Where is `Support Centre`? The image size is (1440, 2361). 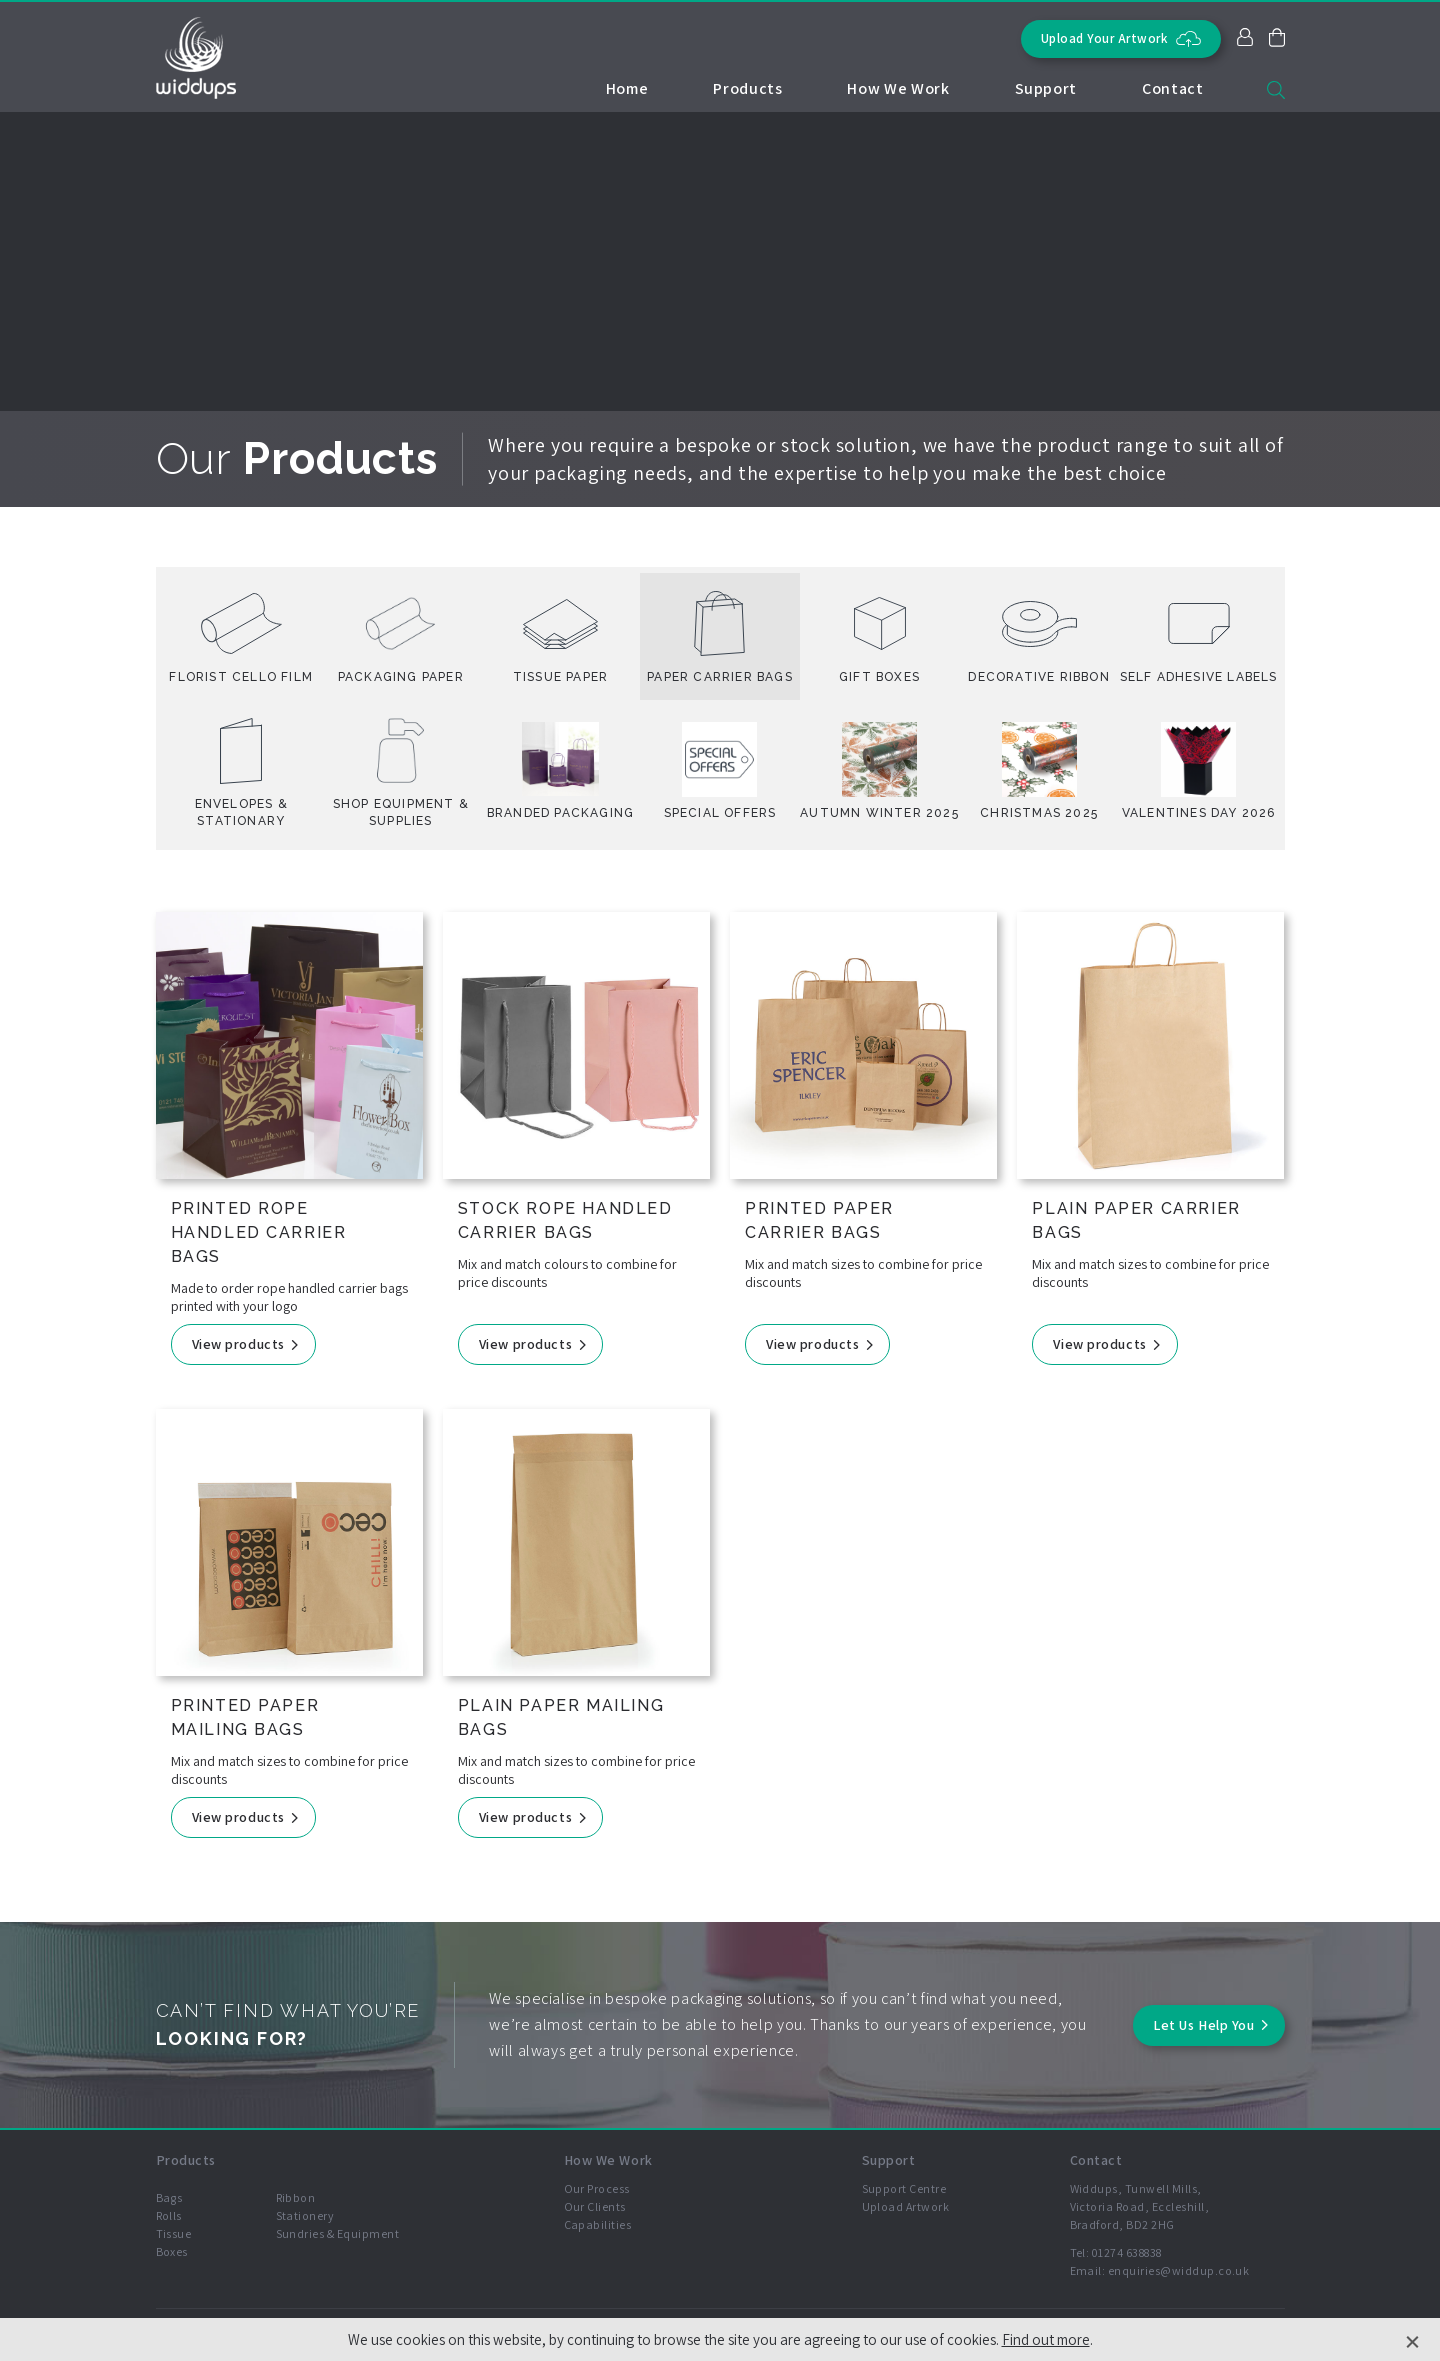
Support Centre is located at coordinates (904, 2188).